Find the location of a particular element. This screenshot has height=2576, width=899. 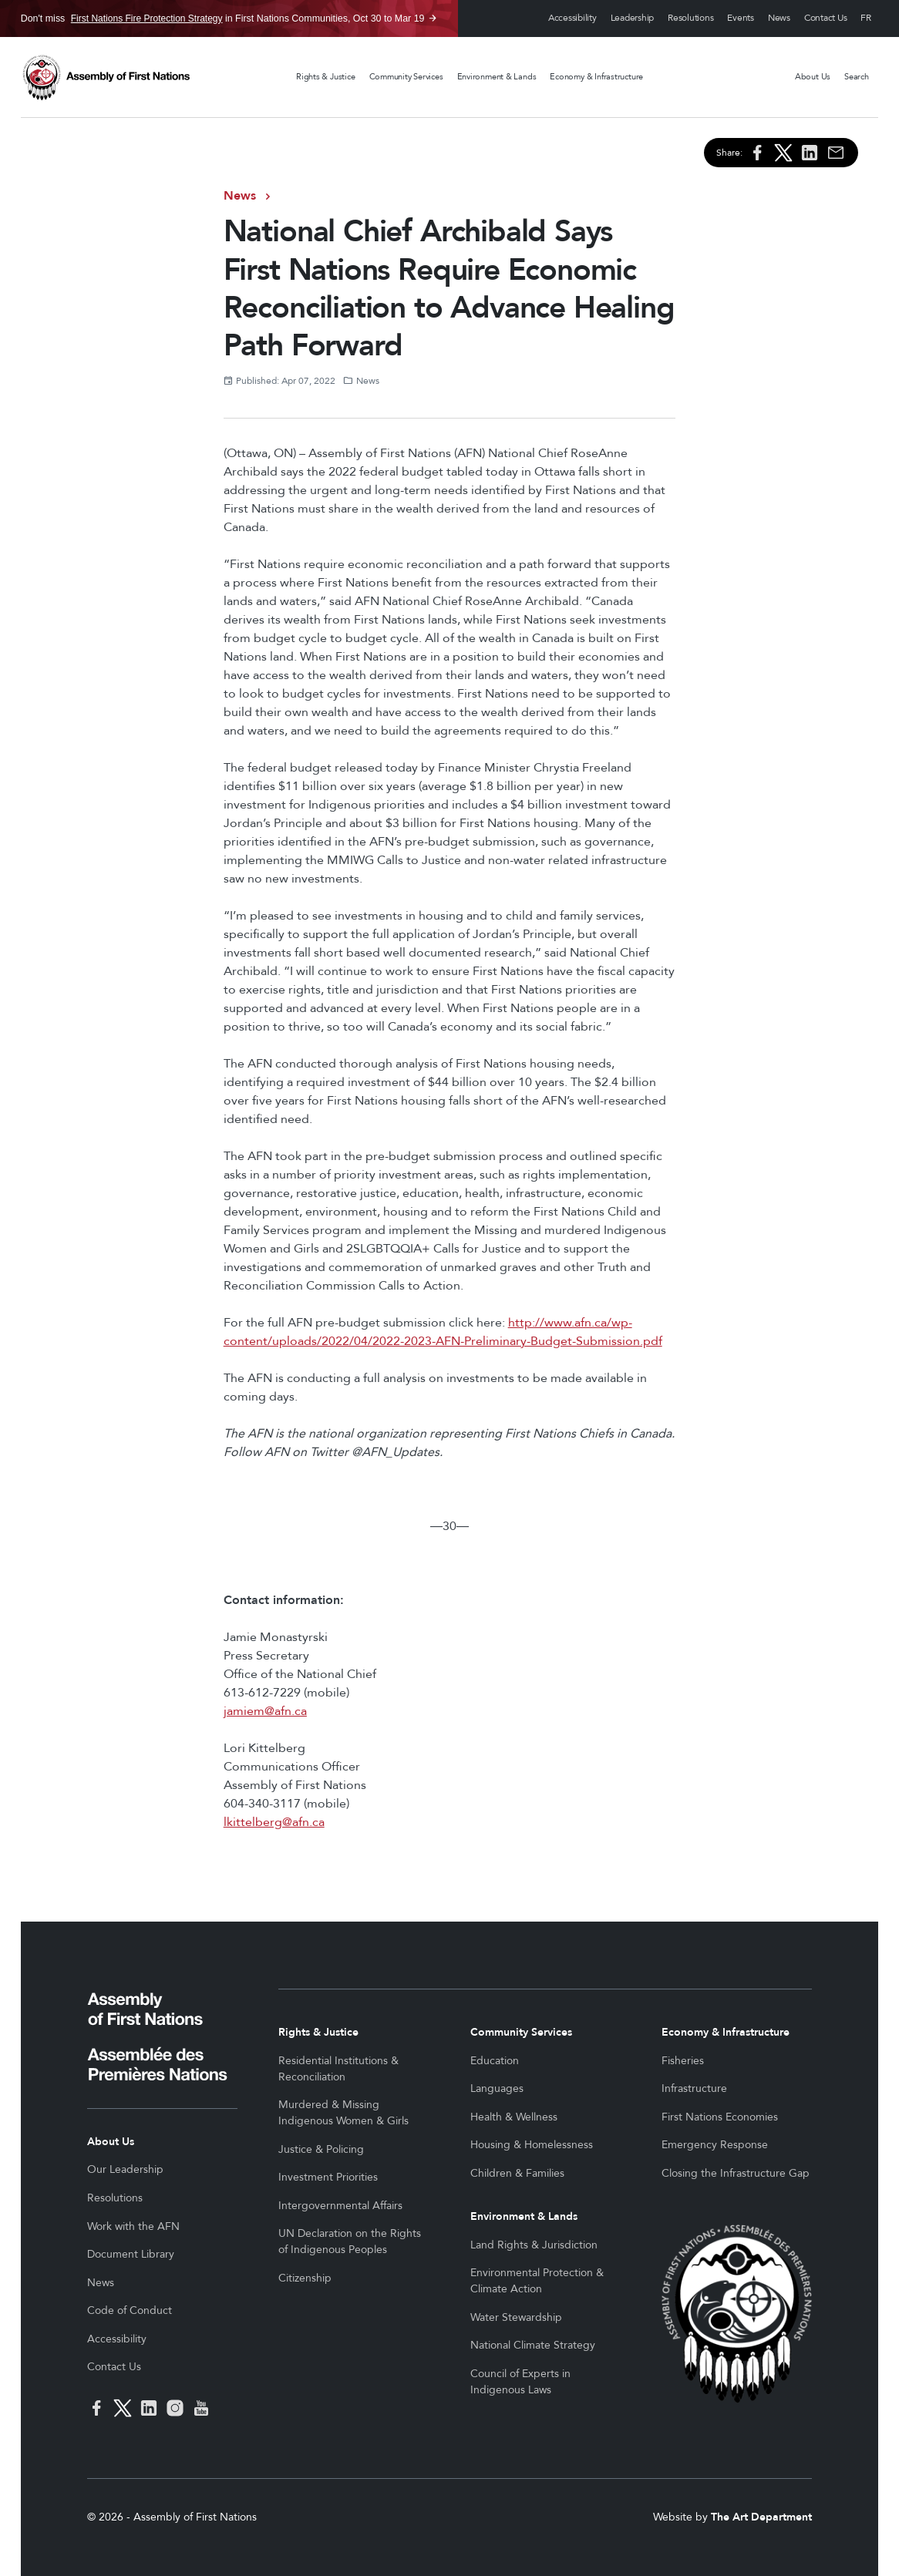

Justice & Policing is located at coordinates (321, 2149).